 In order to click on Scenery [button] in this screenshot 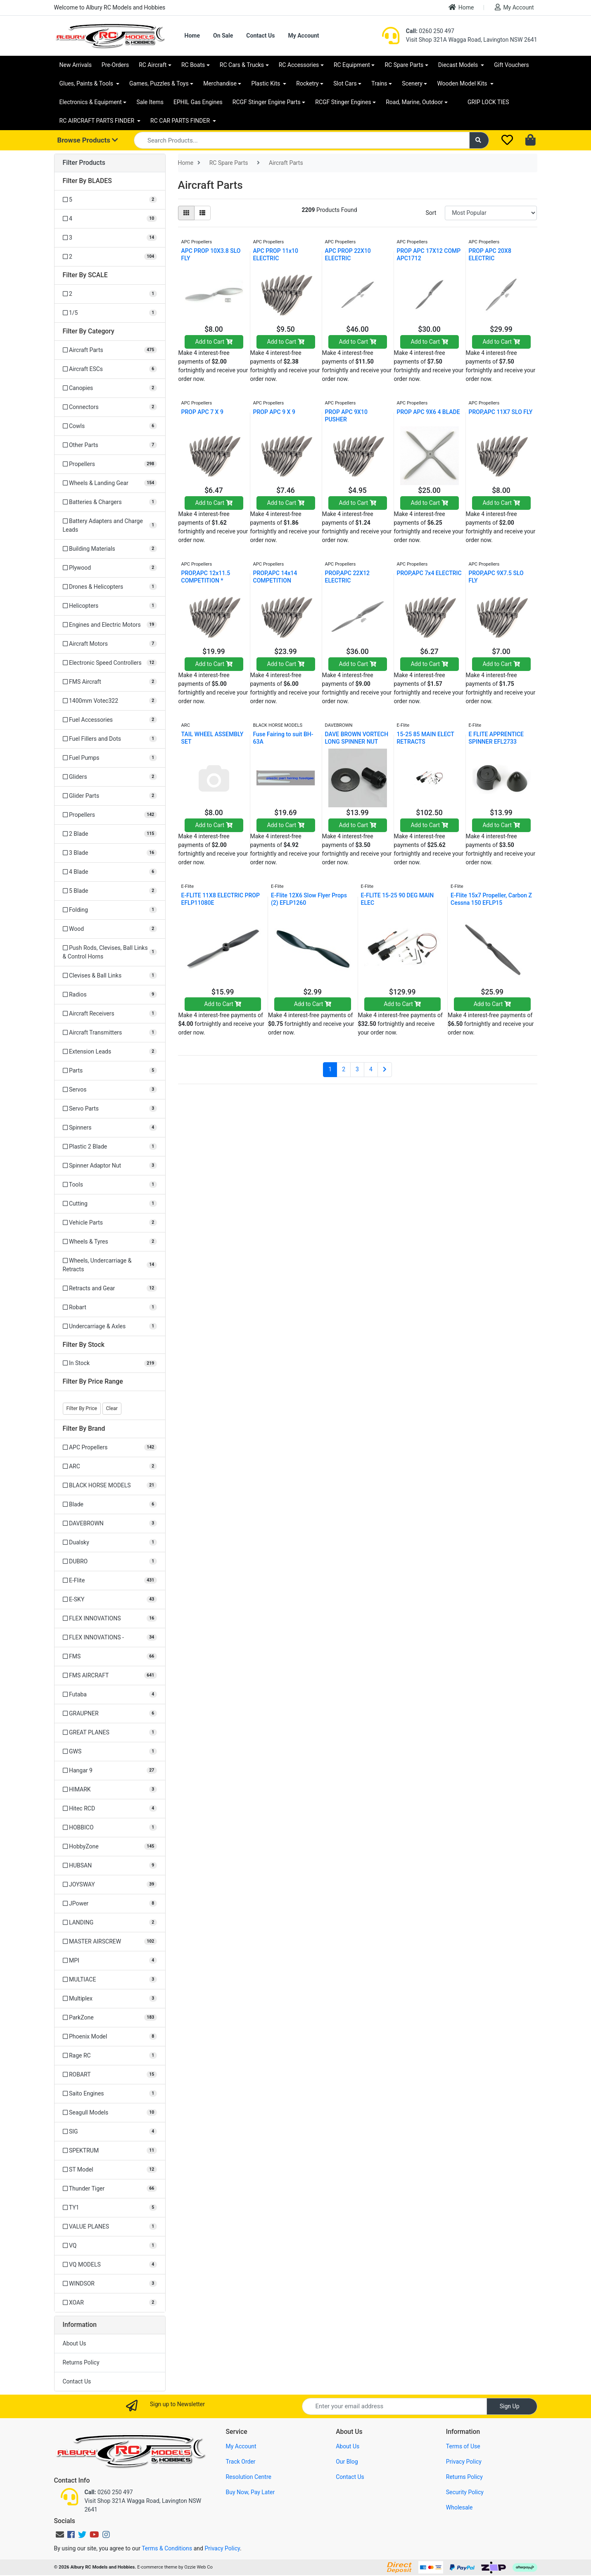, I will do `click(412, 83)`.